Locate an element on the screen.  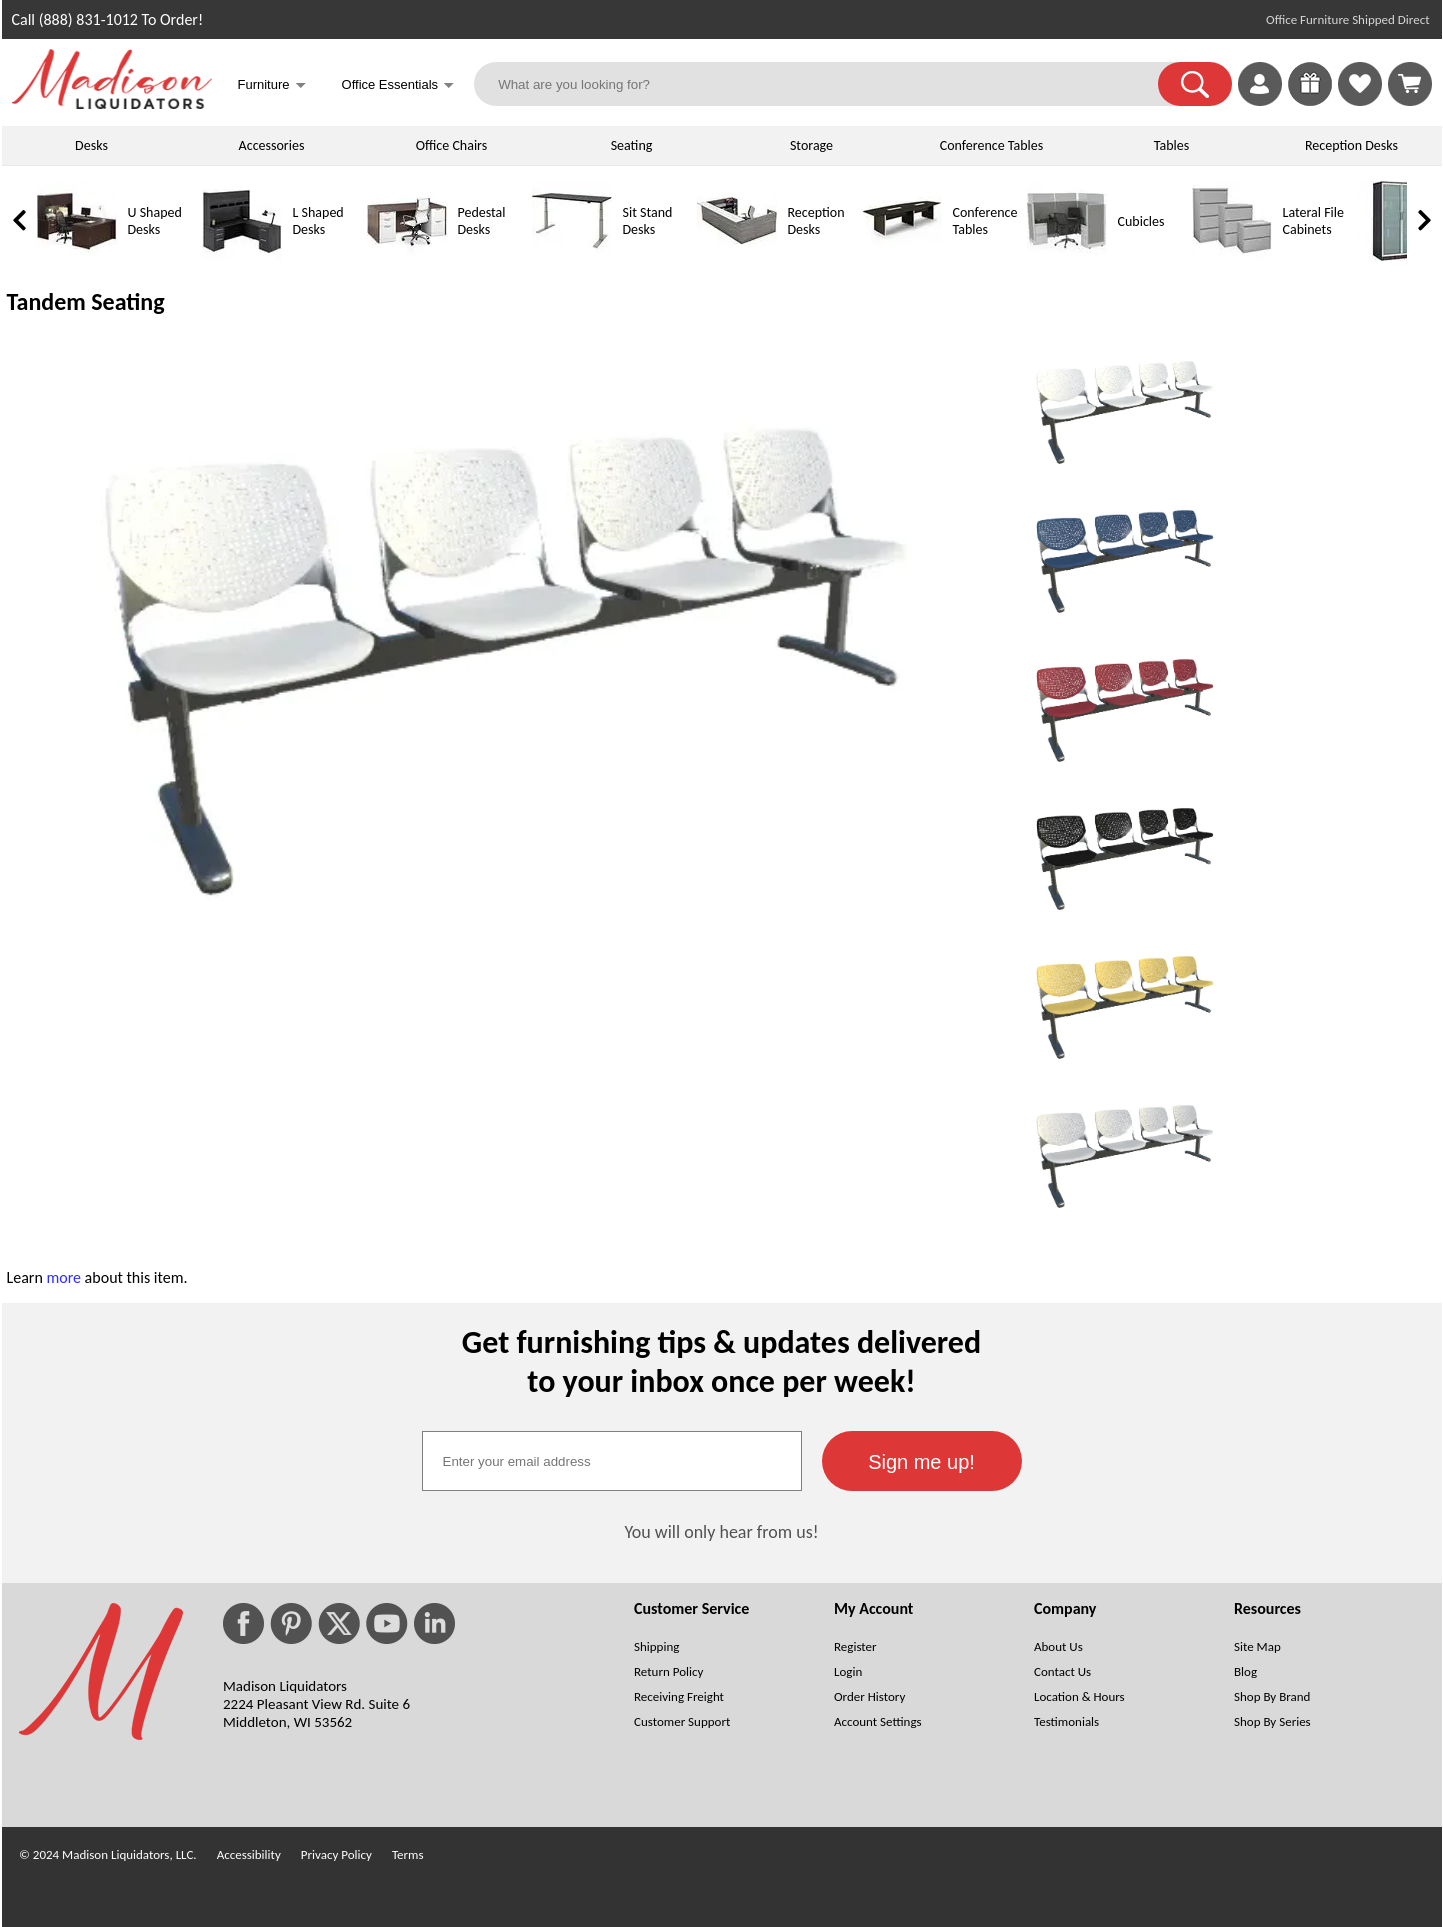
Furniture [button] is located at coordinates (272, 86).